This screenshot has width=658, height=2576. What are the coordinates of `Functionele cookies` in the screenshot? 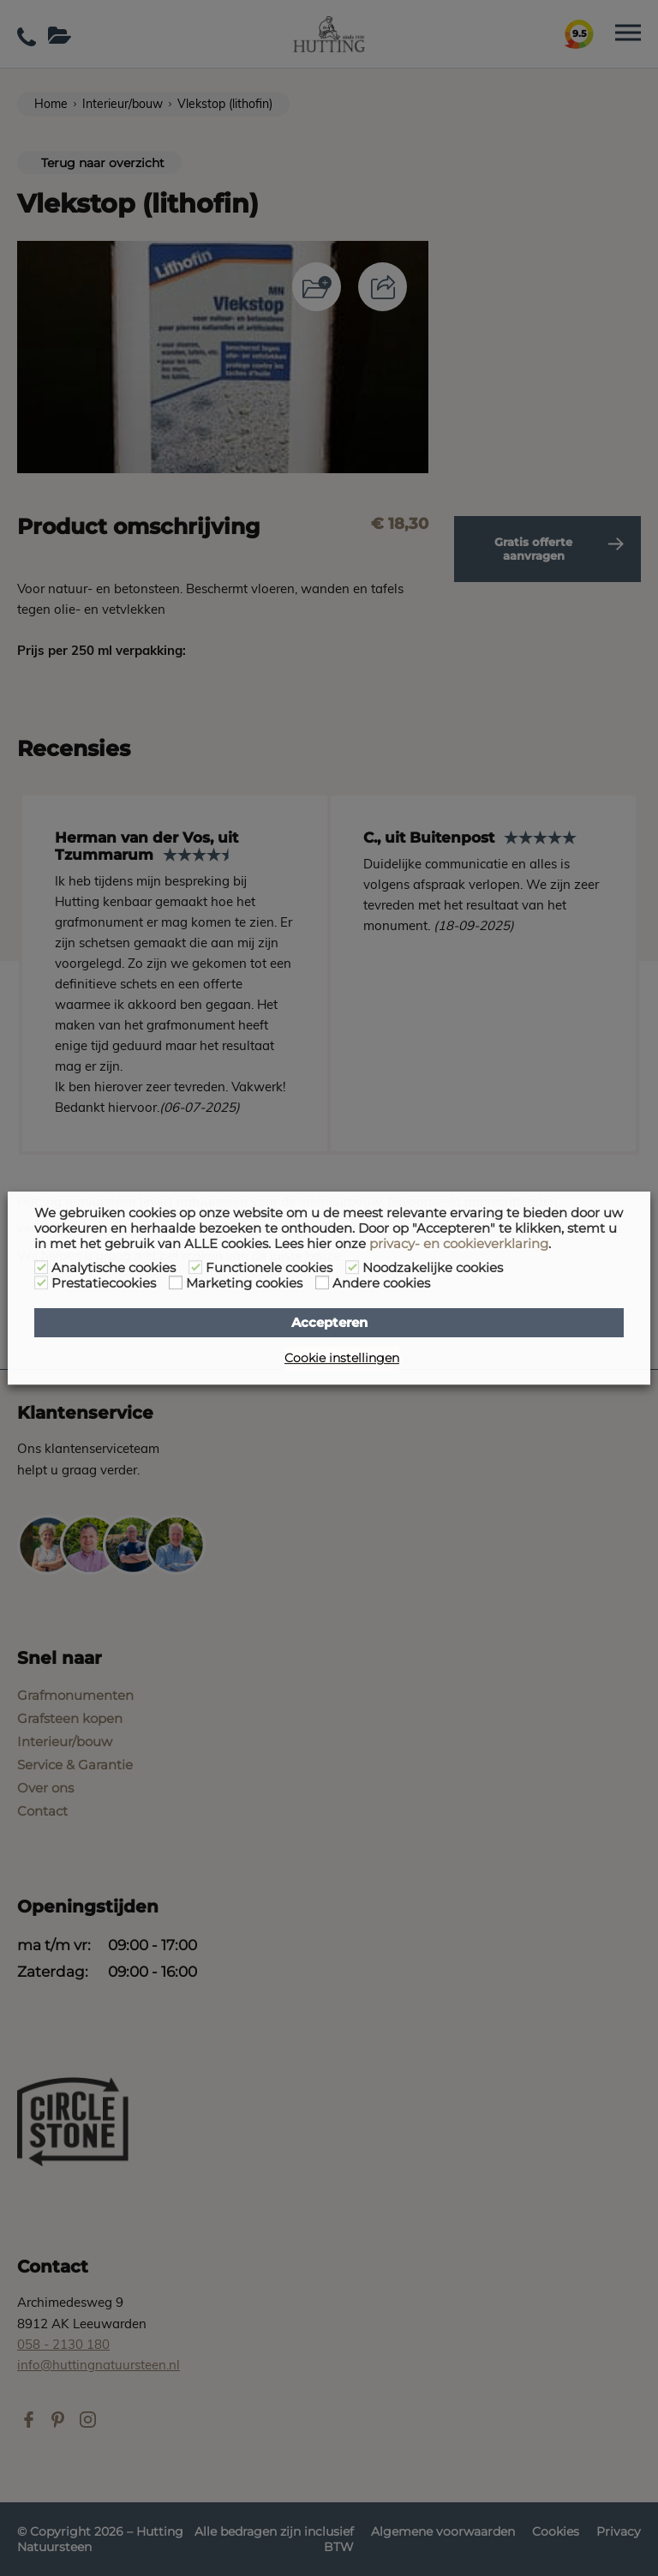 It's located at (269, 1268).